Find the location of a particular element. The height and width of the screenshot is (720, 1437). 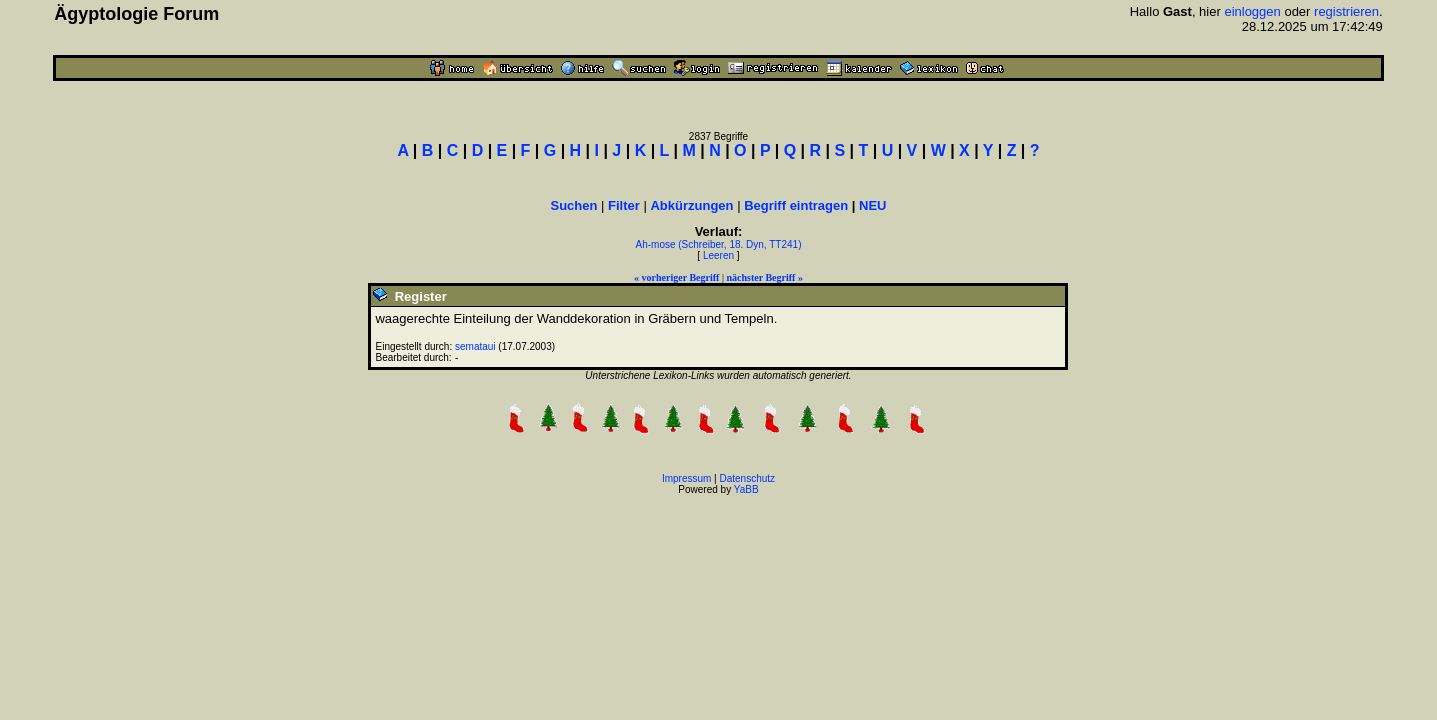

Impressum is located at coordinates (686, 478).